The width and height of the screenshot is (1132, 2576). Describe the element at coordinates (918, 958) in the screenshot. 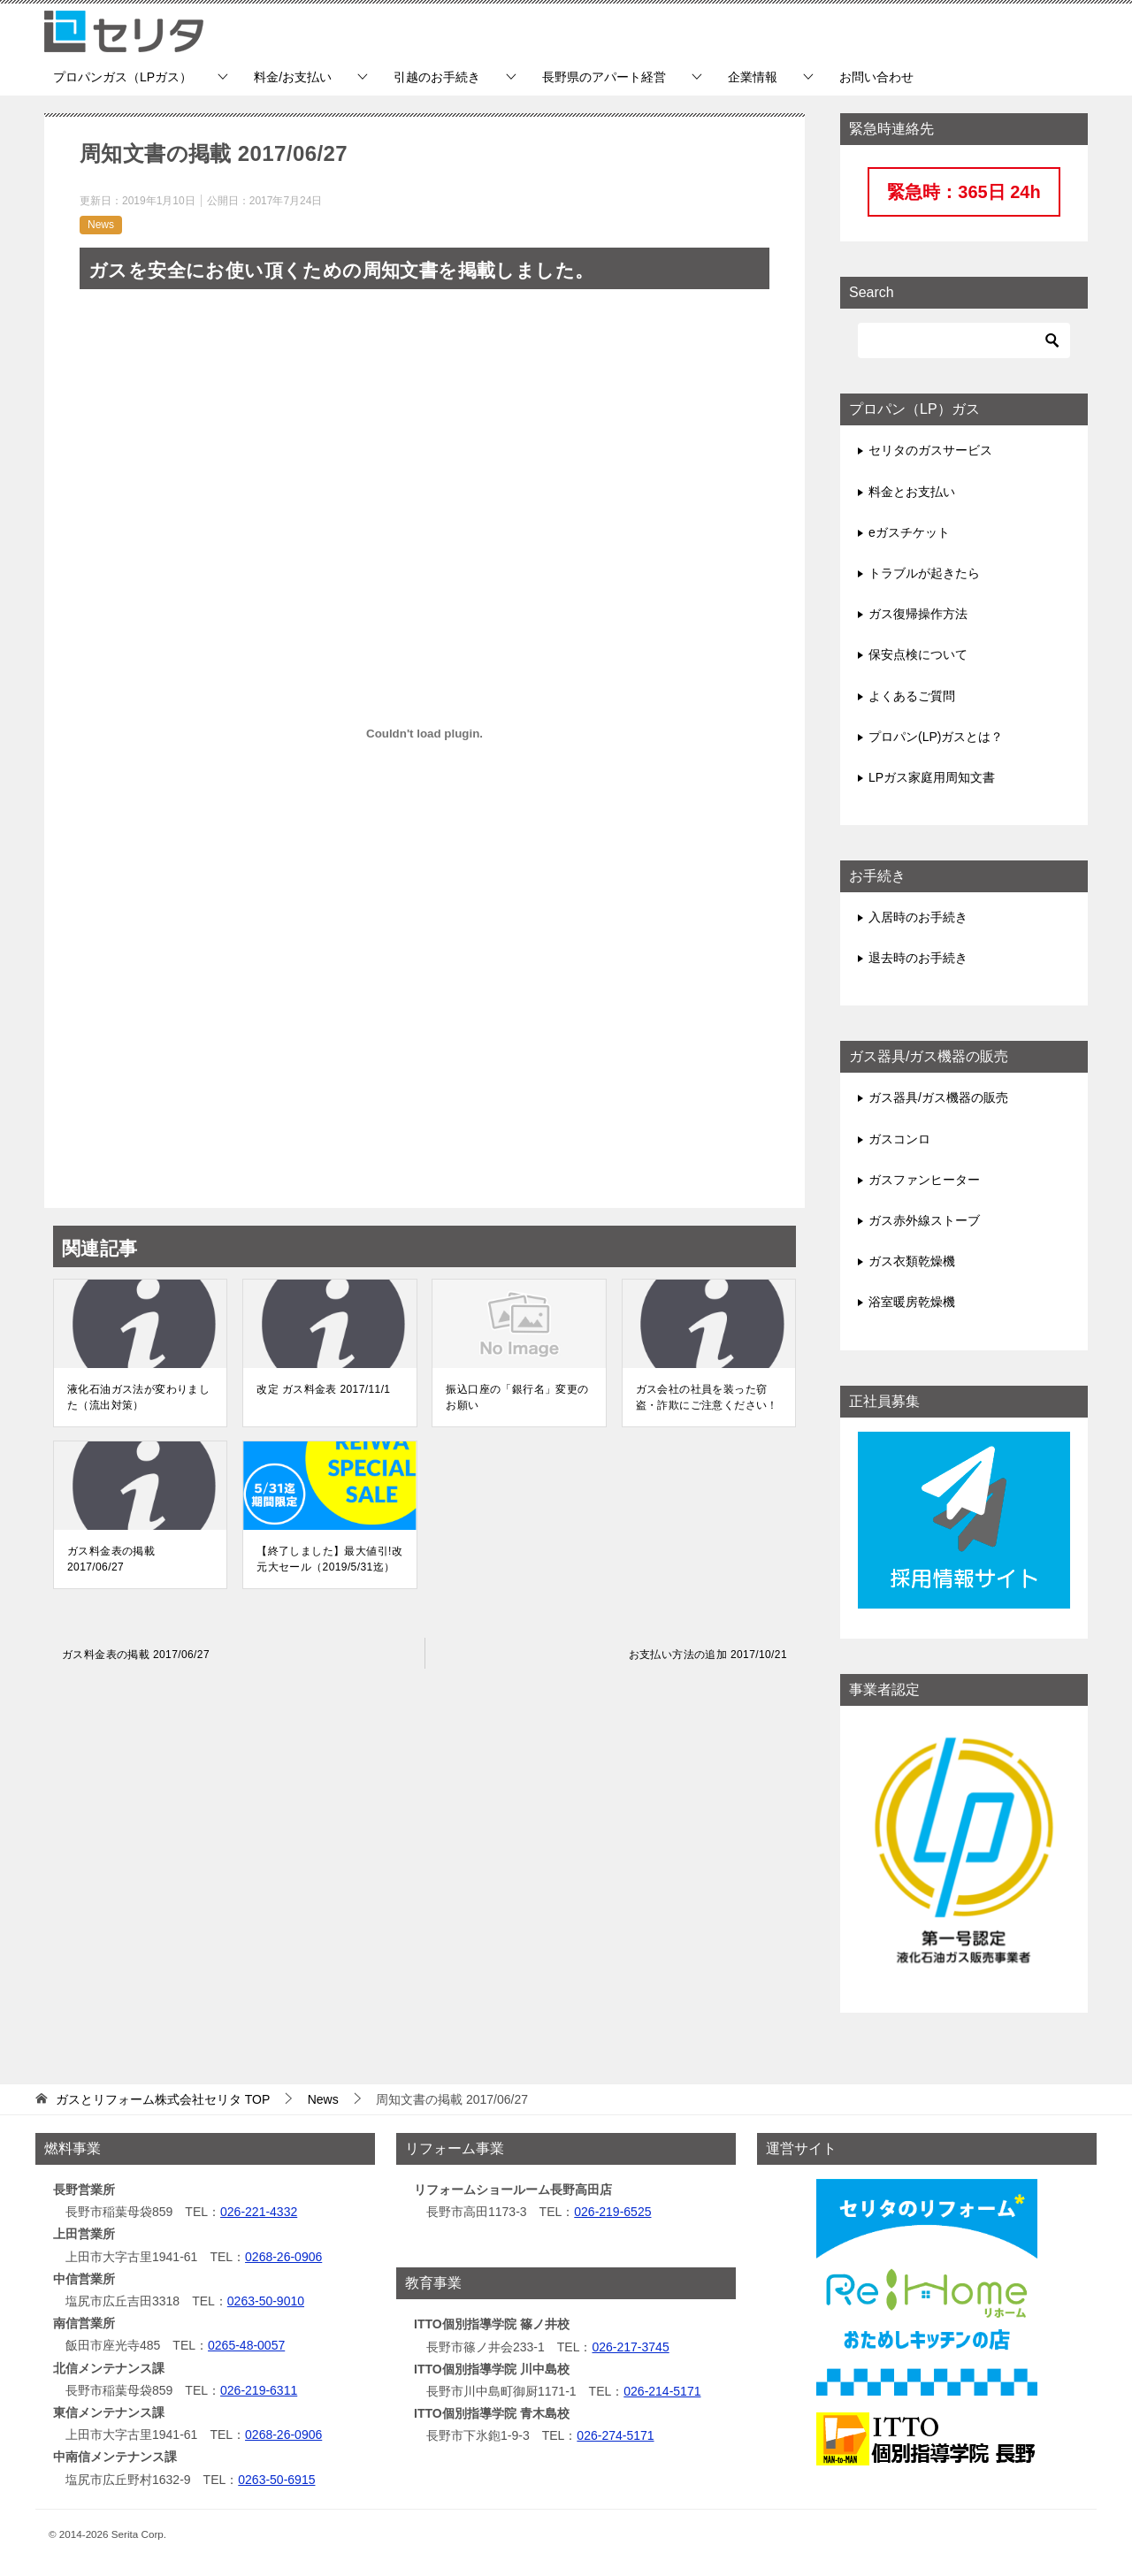

I see `退去時のお手続き` at that location.